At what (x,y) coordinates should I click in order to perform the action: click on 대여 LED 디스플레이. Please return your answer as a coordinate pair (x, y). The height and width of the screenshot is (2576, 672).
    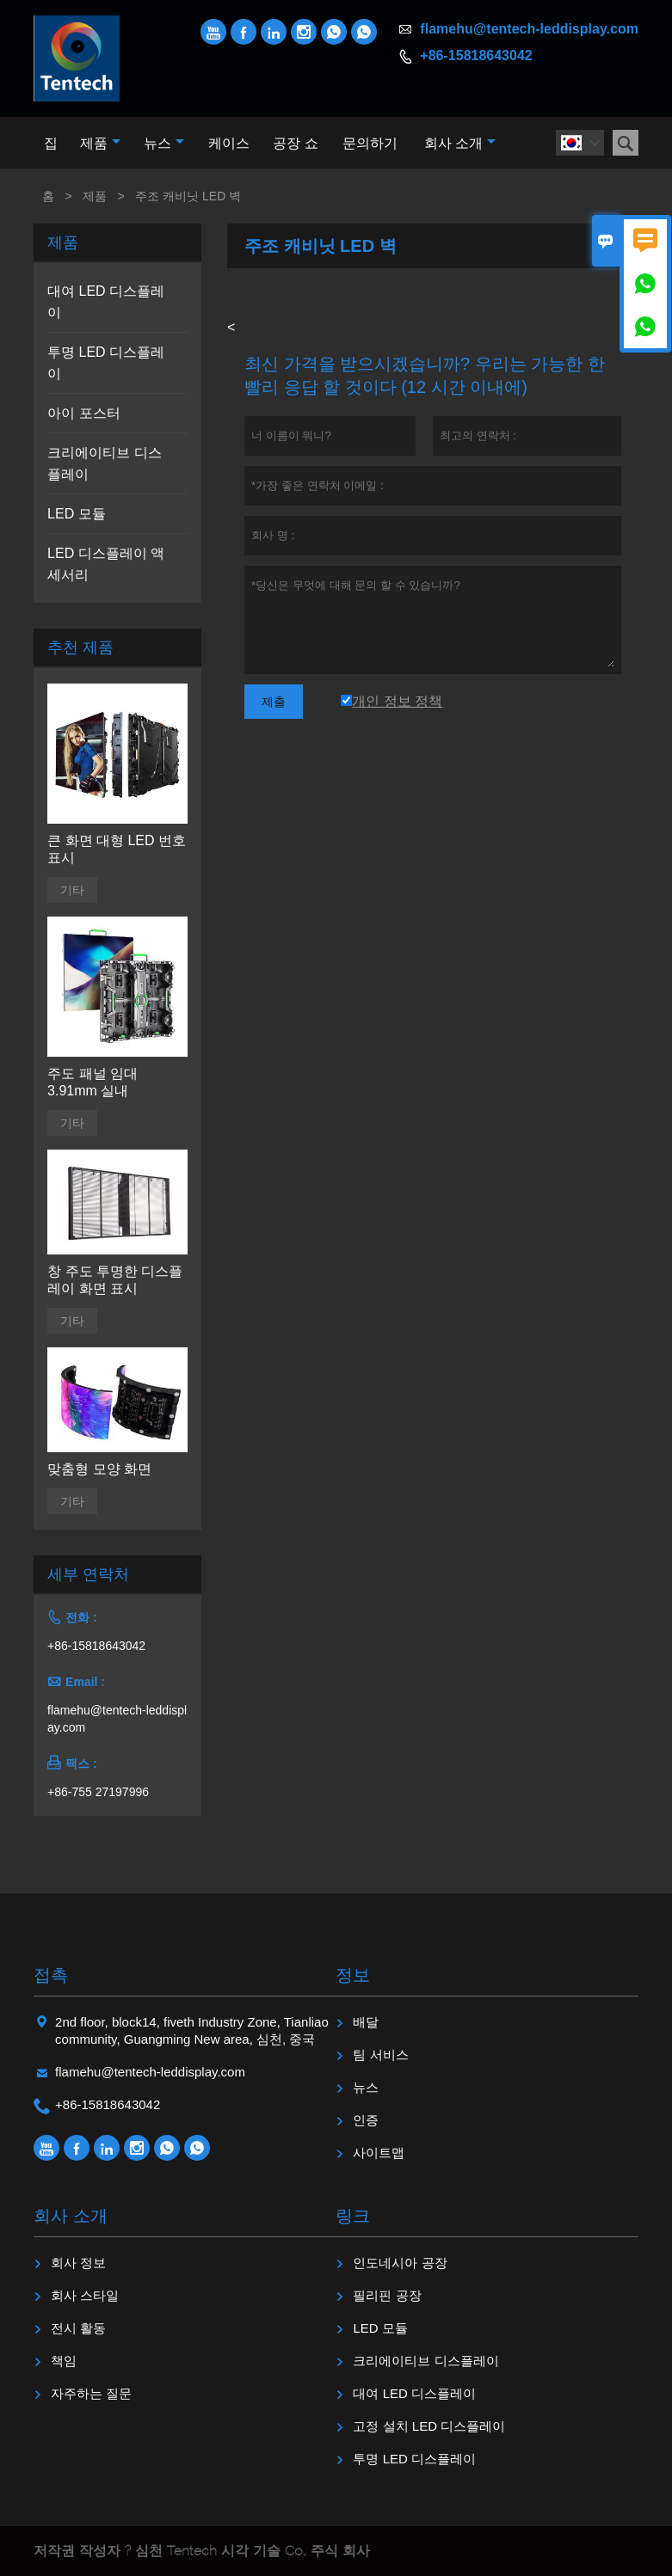
    Looking at the image, I should click on (414, 2393).